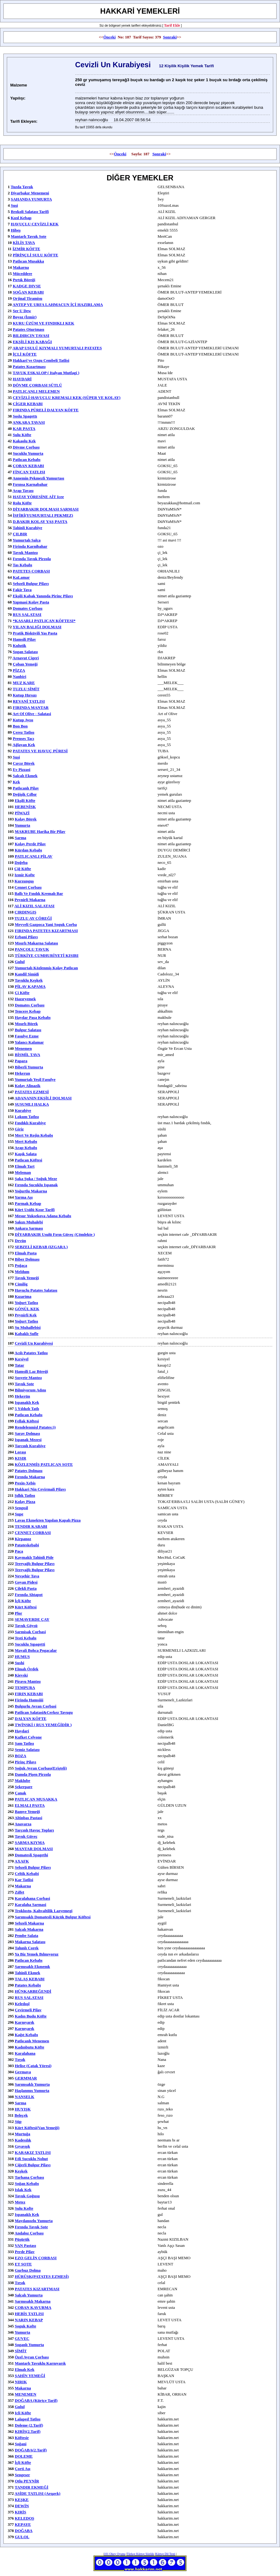 Image resolution: width=280 pixels, height=2576 pixels. What do you see at coordinates (20, 961) in the screenshot?
I see `gulul` at bounding box center [20, 961].